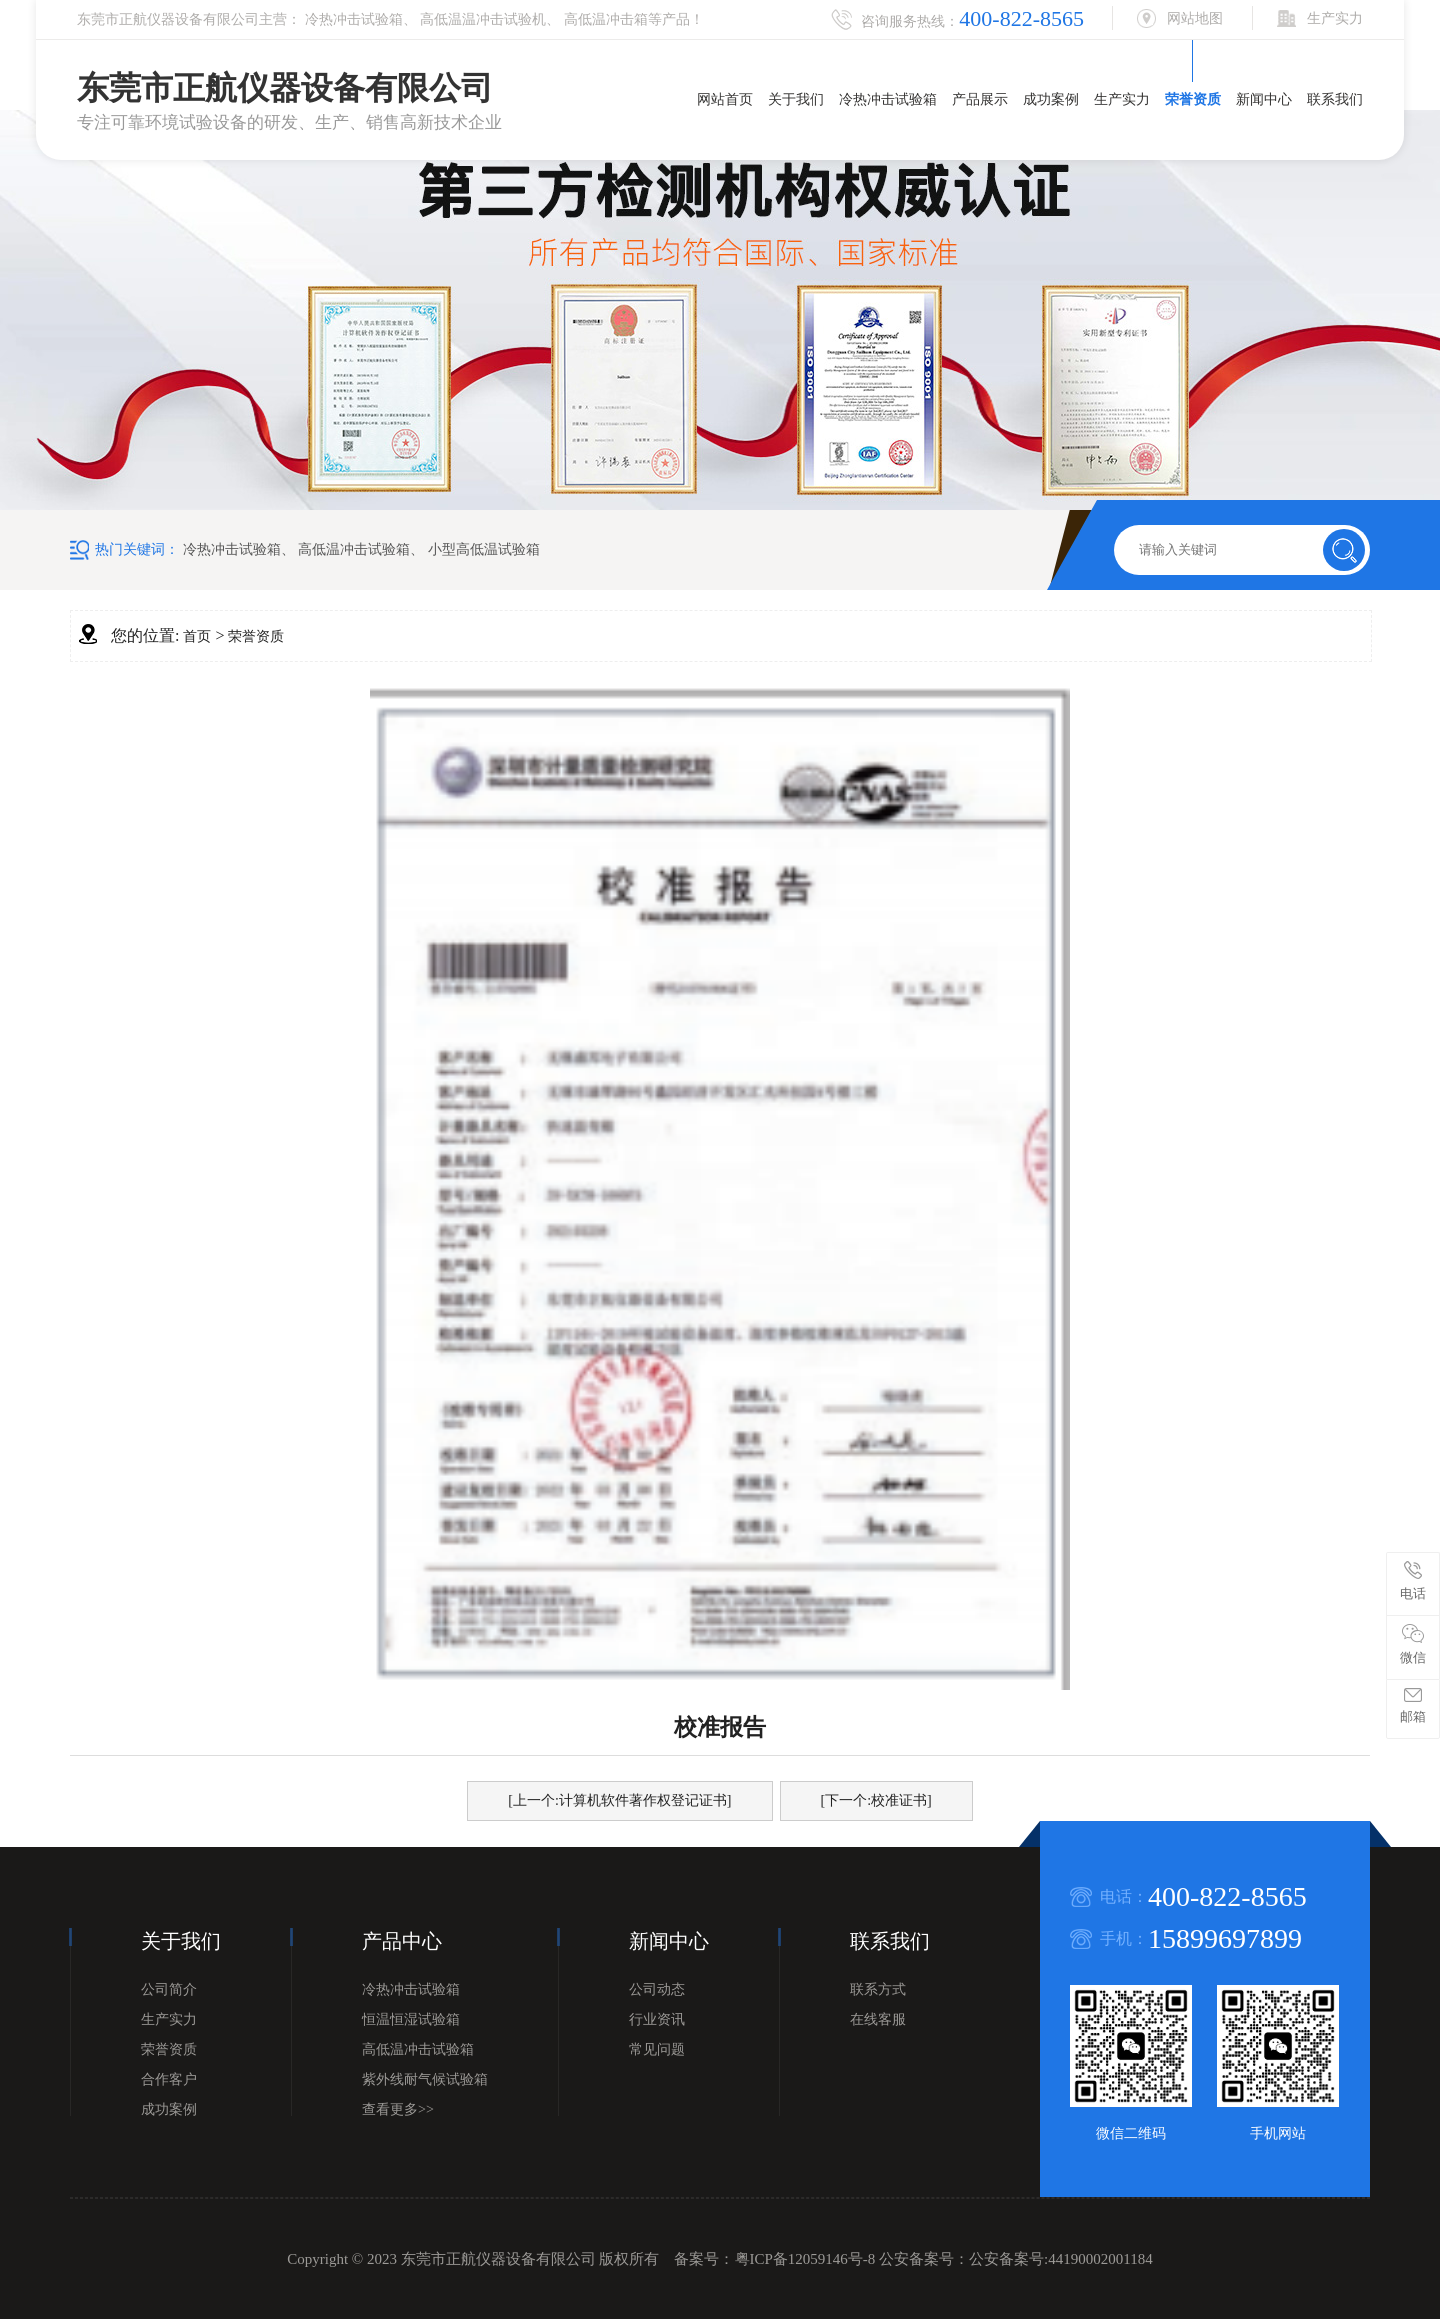 Image resolution: width=1440 pixels, height=2319 pixels. I want to click on 荣誉资质, so click(1193, 99).